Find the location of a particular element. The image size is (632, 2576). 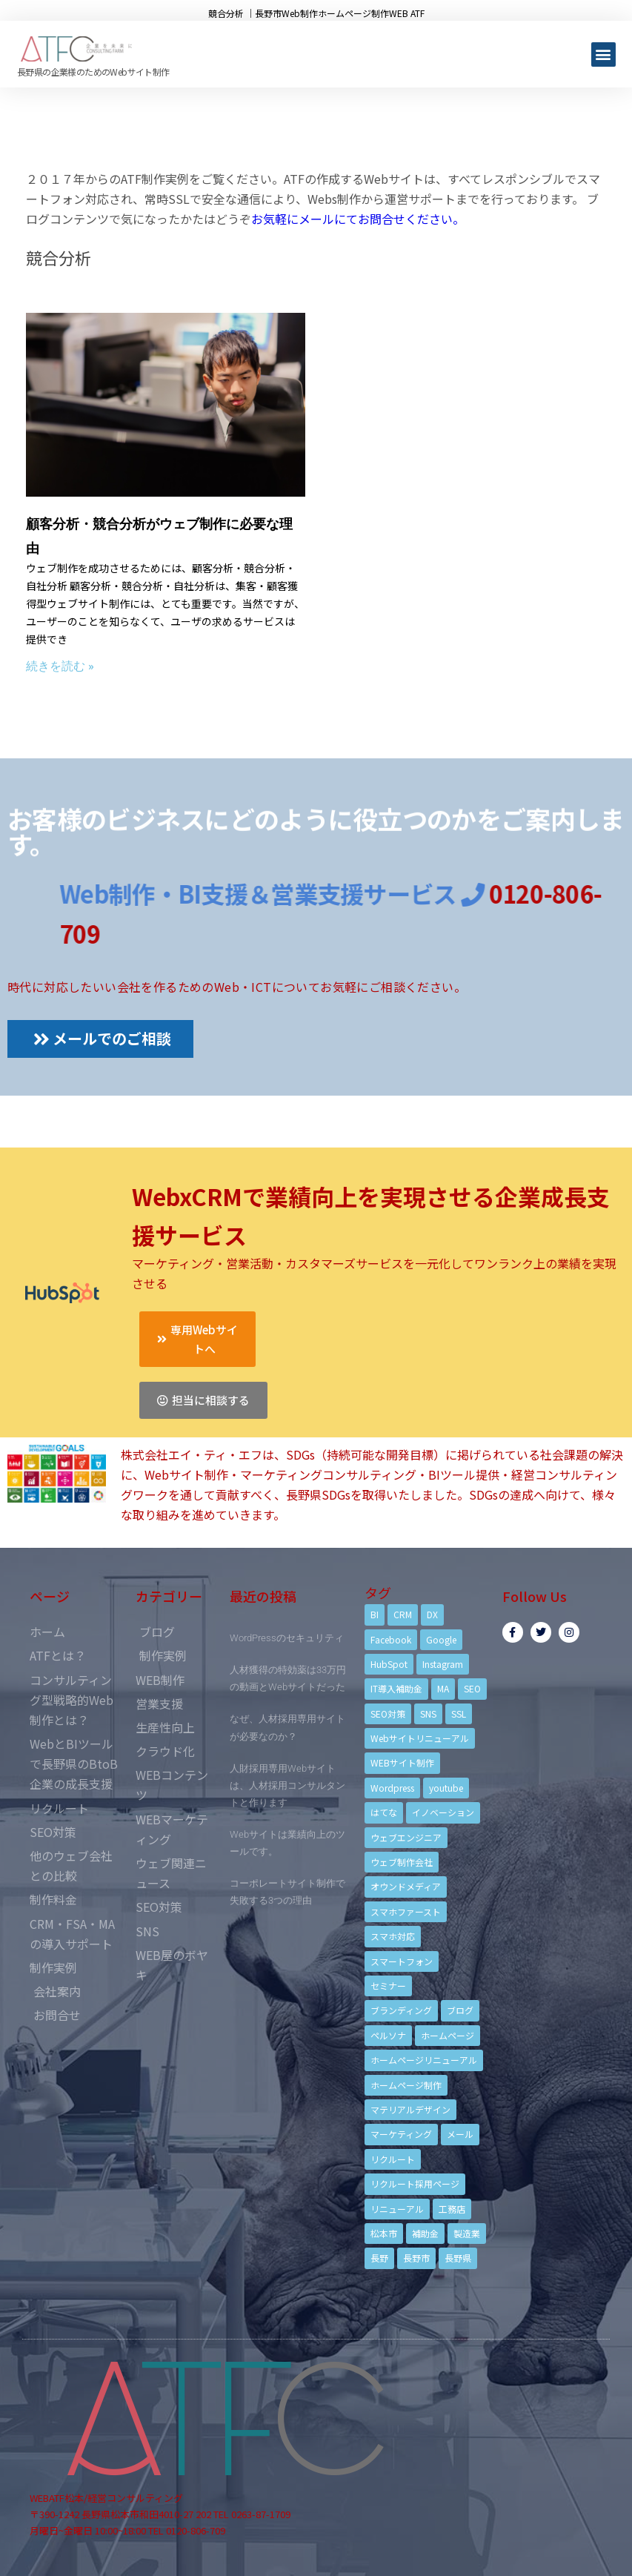

MA [MA (6個の項目)] is located at coordinates (443, 1688).